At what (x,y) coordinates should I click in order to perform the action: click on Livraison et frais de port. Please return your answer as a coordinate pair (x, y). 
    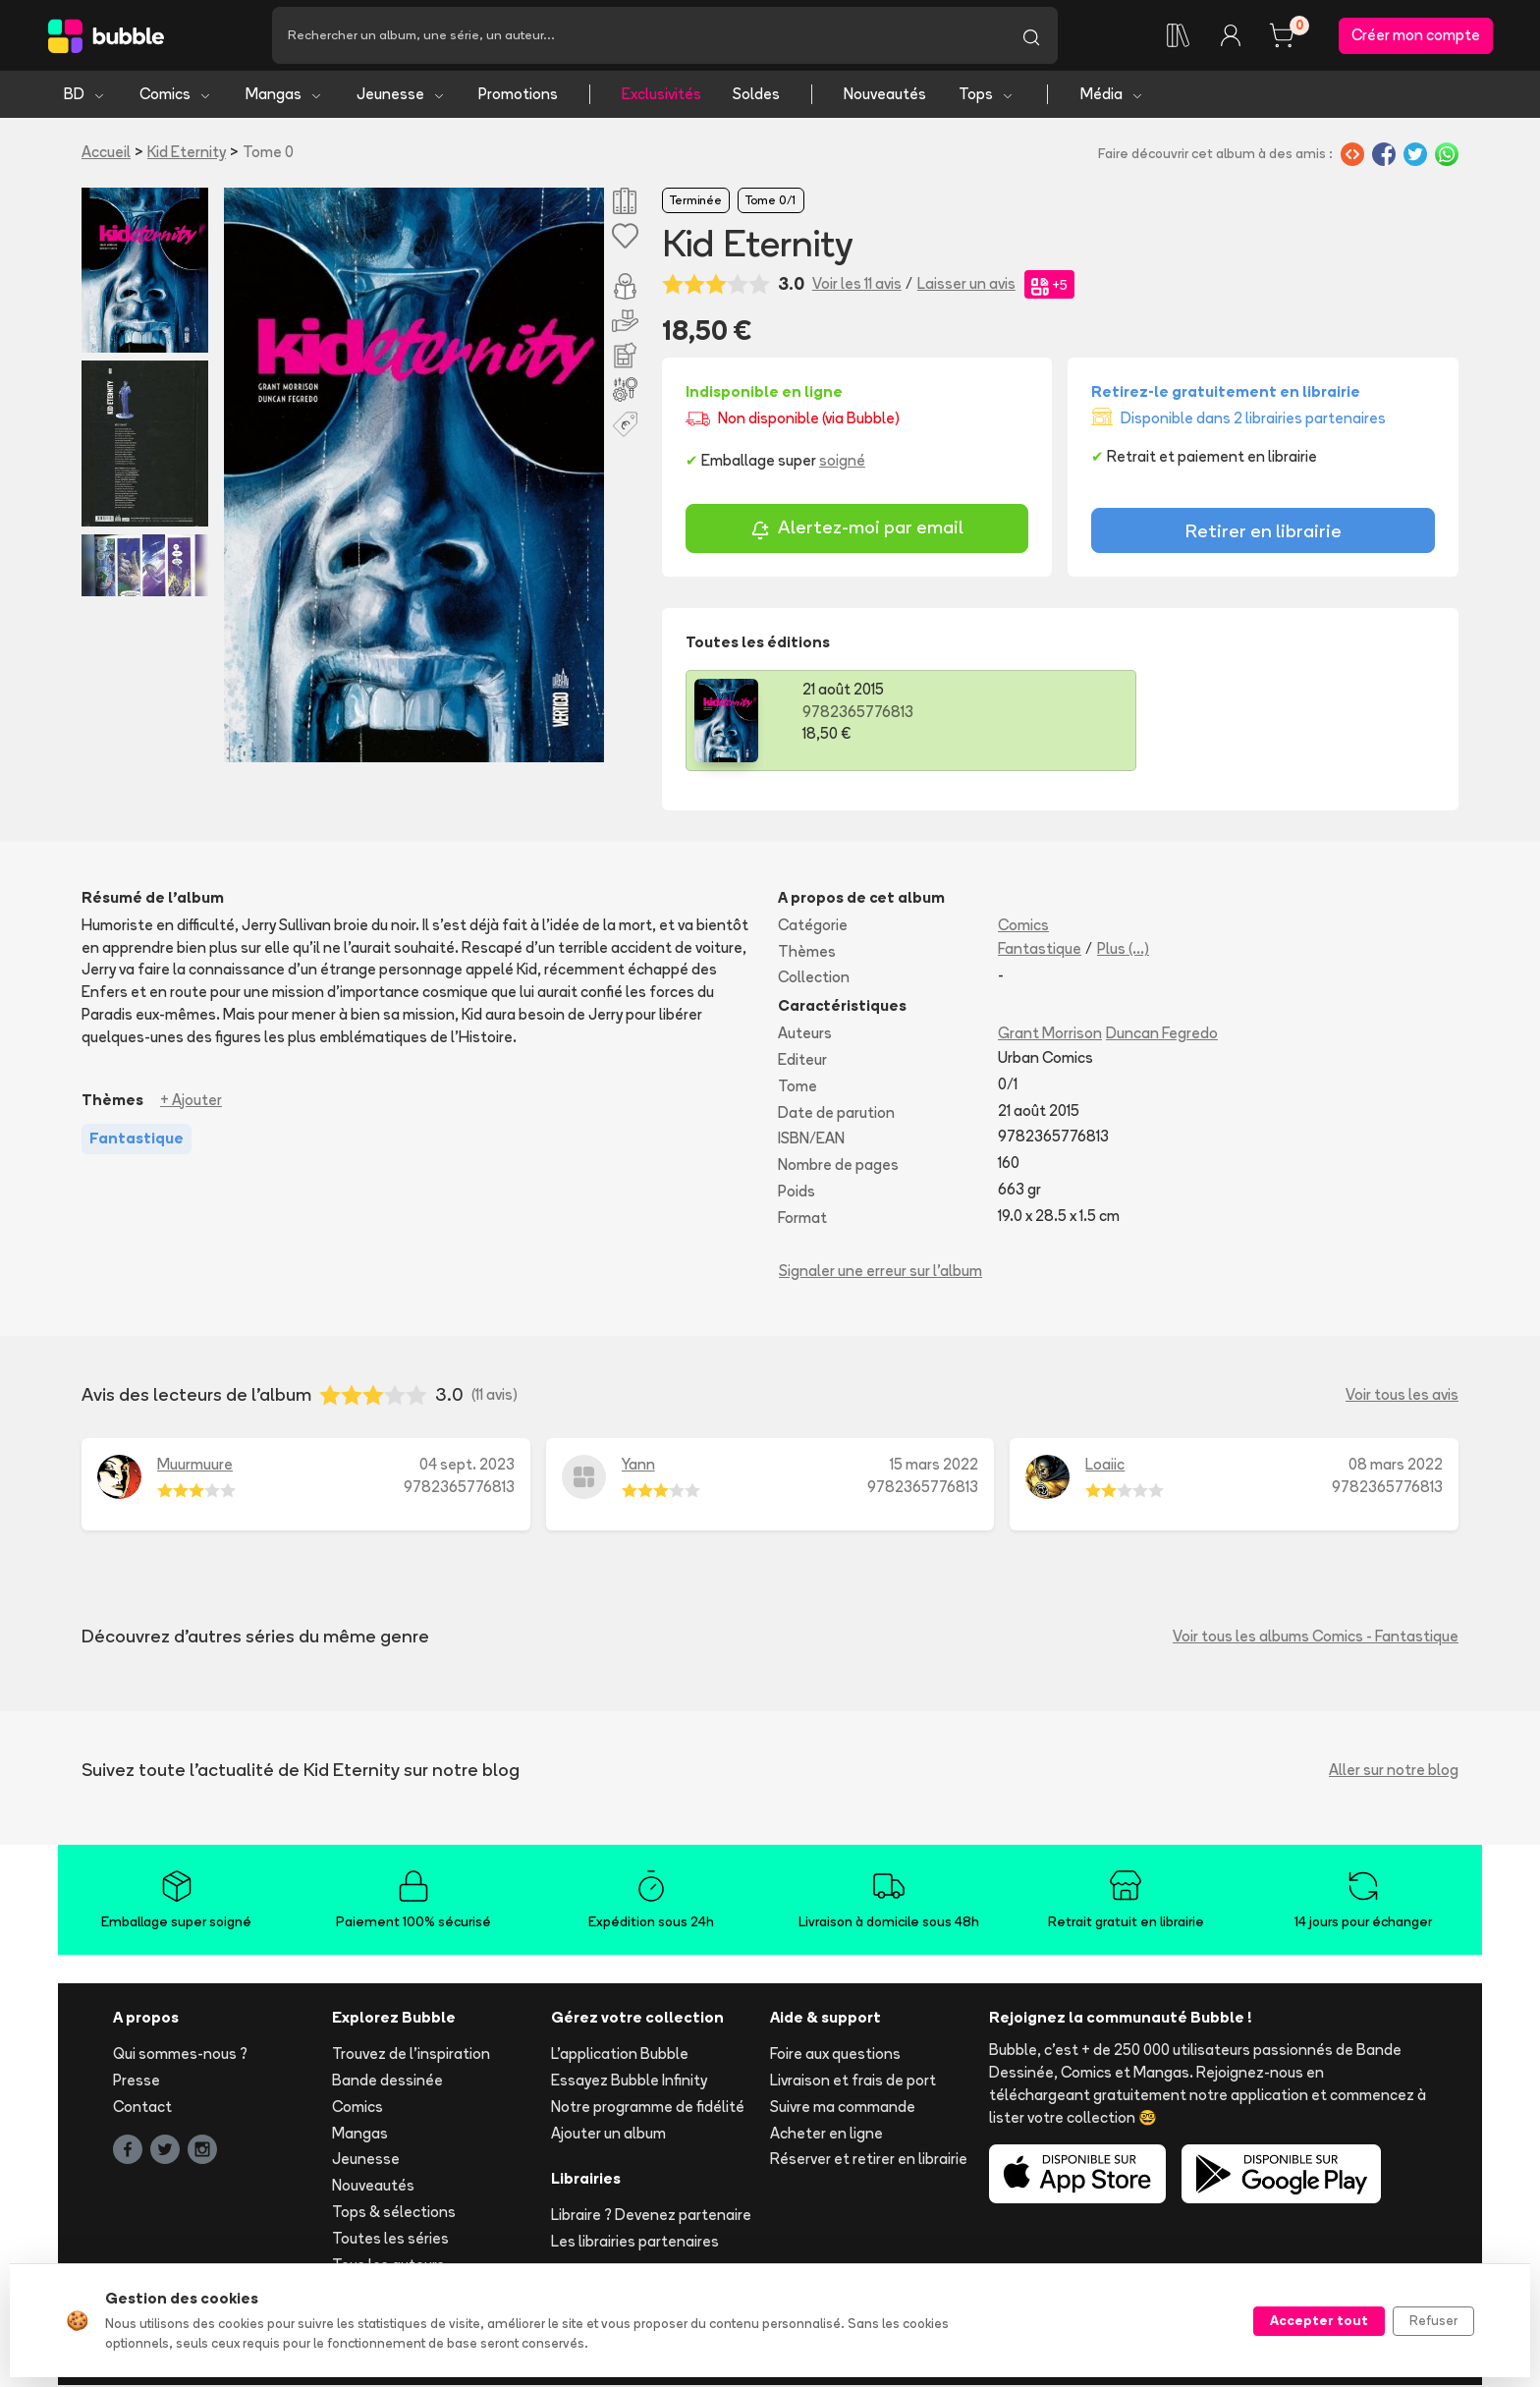
    Looking at the image, I should click on (853, 2082).